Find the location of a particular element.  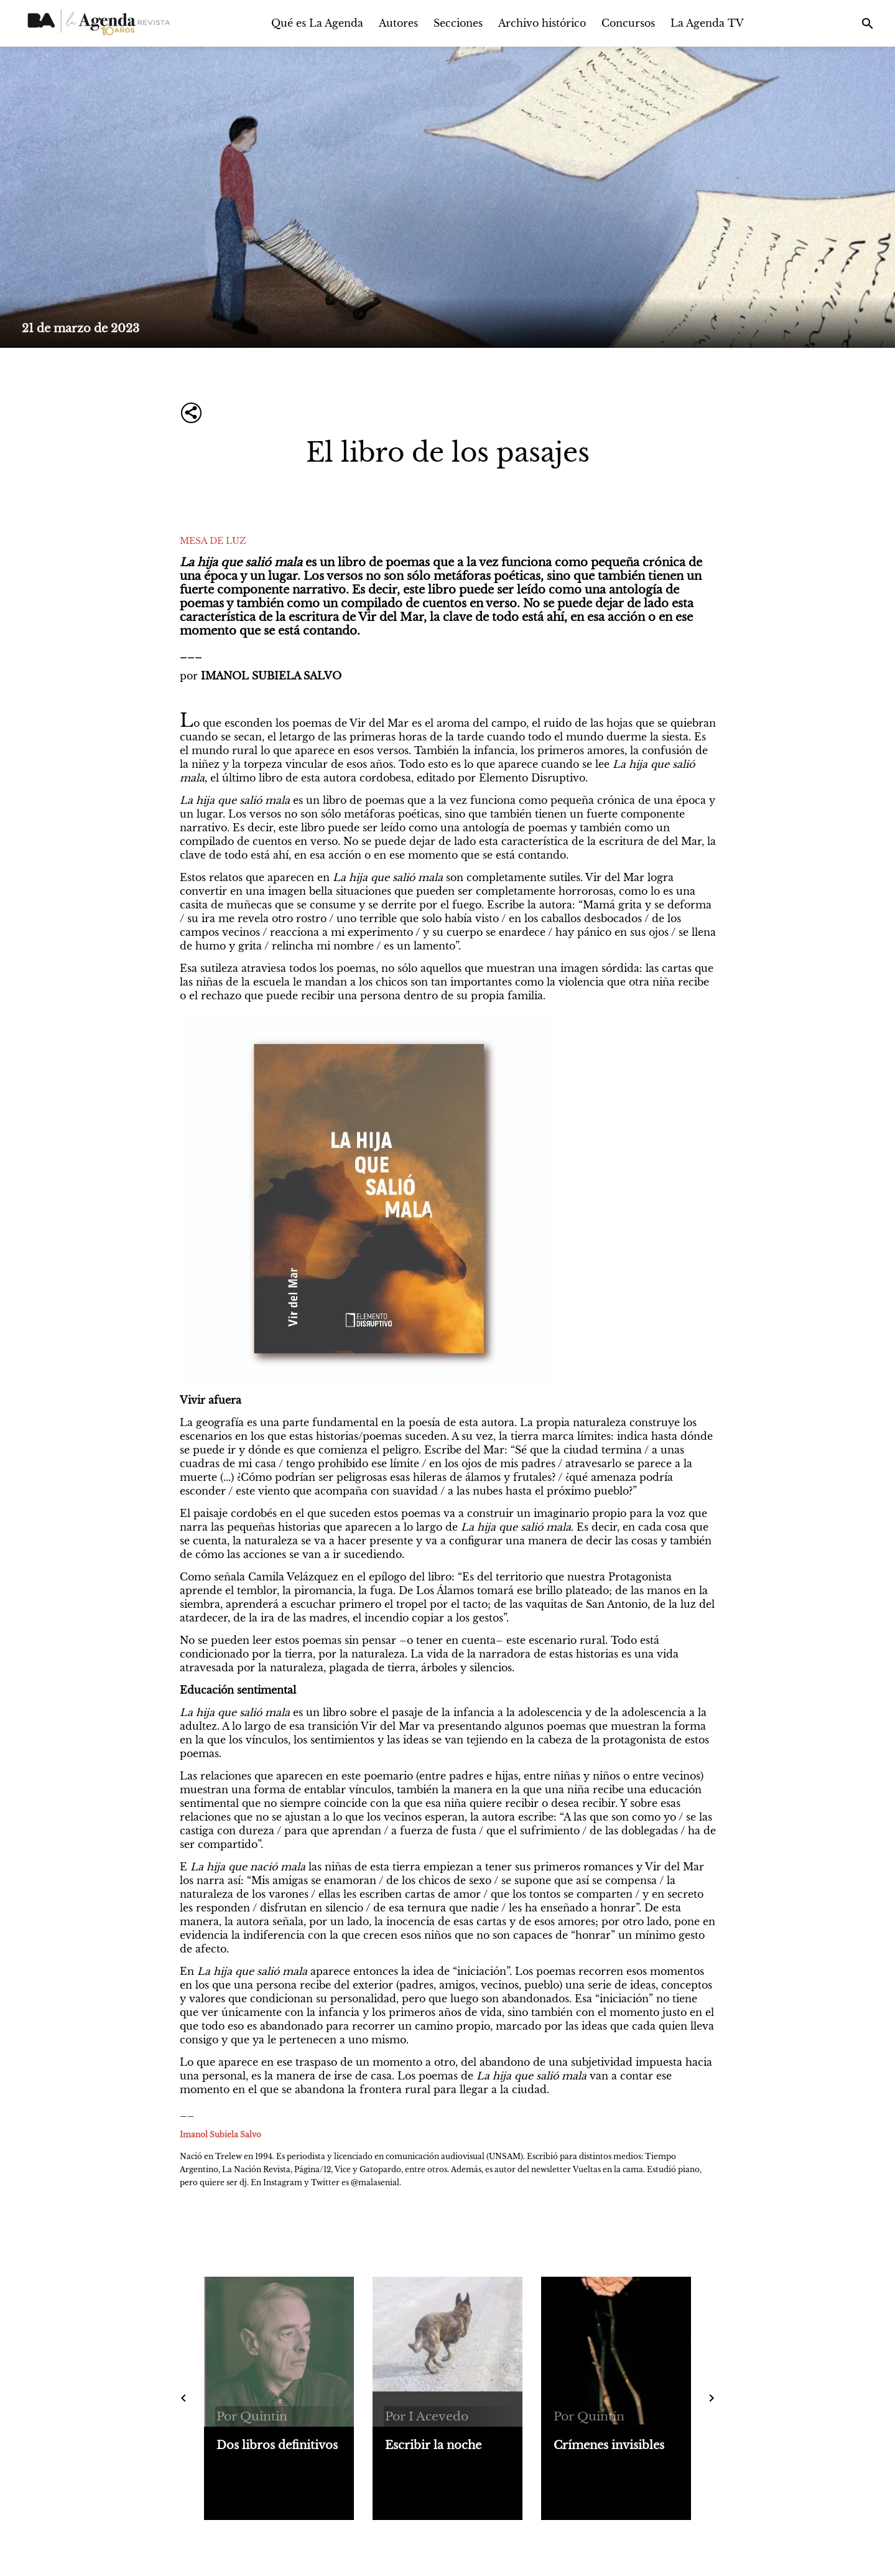

Concursos is located at coordinates (628, 23).